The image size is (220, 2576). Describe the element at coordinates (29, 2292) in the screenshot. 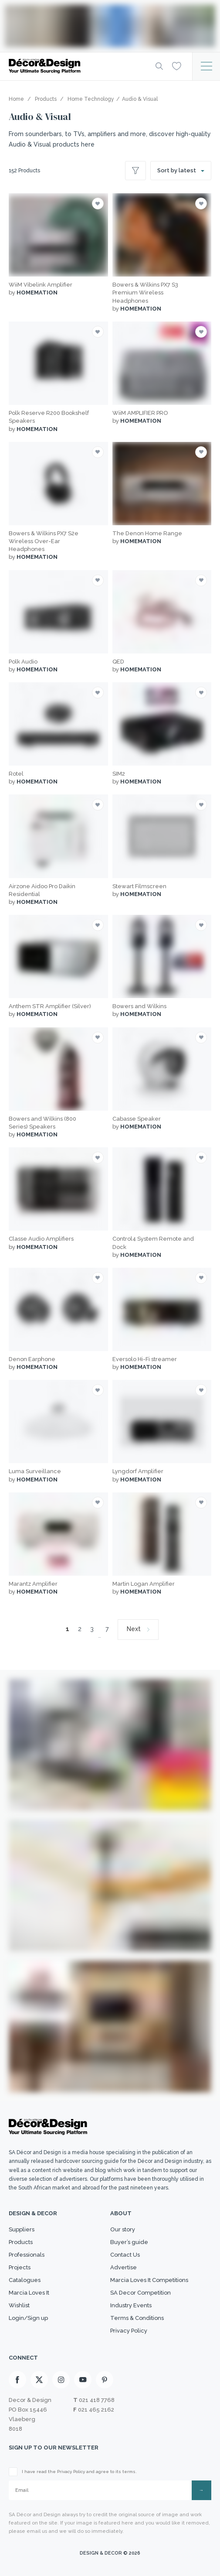

I see `Marcia Loves It` at that location.